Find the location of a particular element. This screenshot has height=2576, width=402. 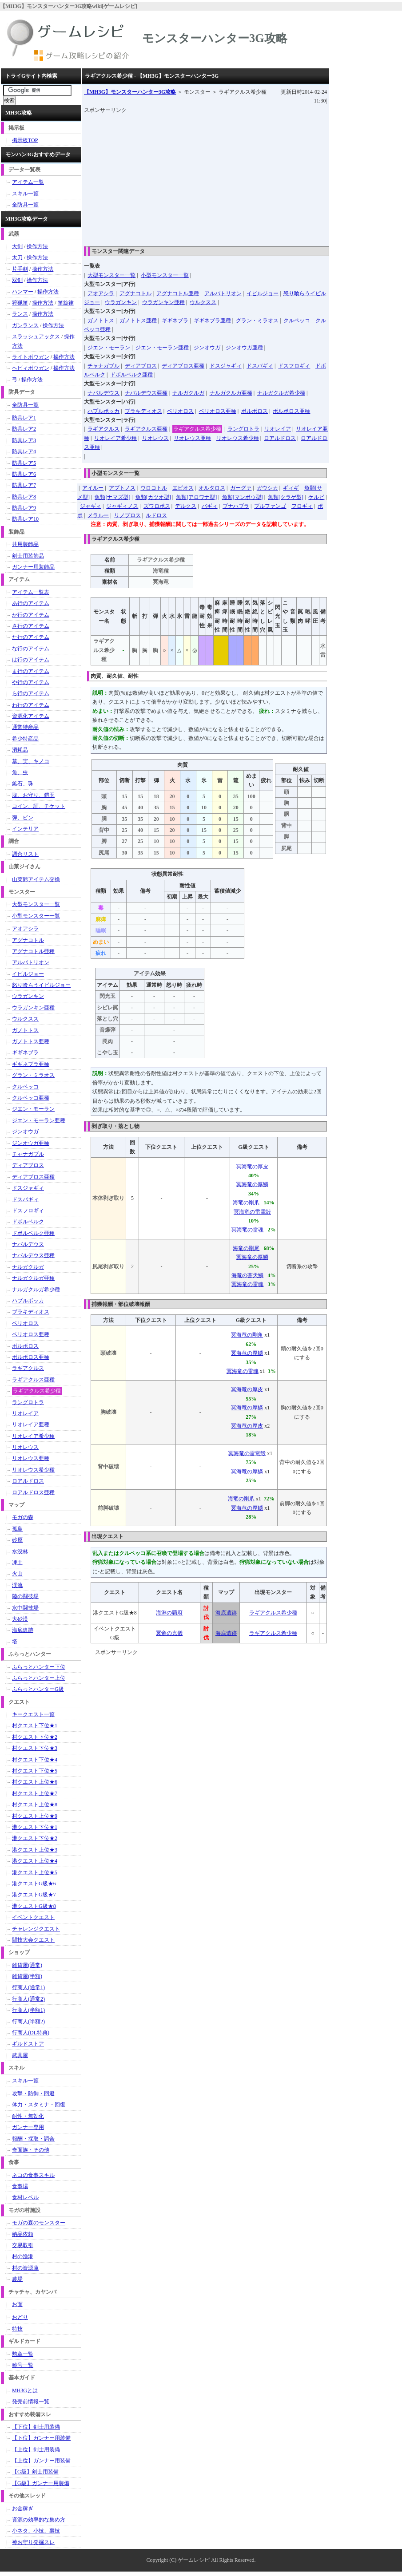

さ行のアイテム is located at coordinates (30, 626).